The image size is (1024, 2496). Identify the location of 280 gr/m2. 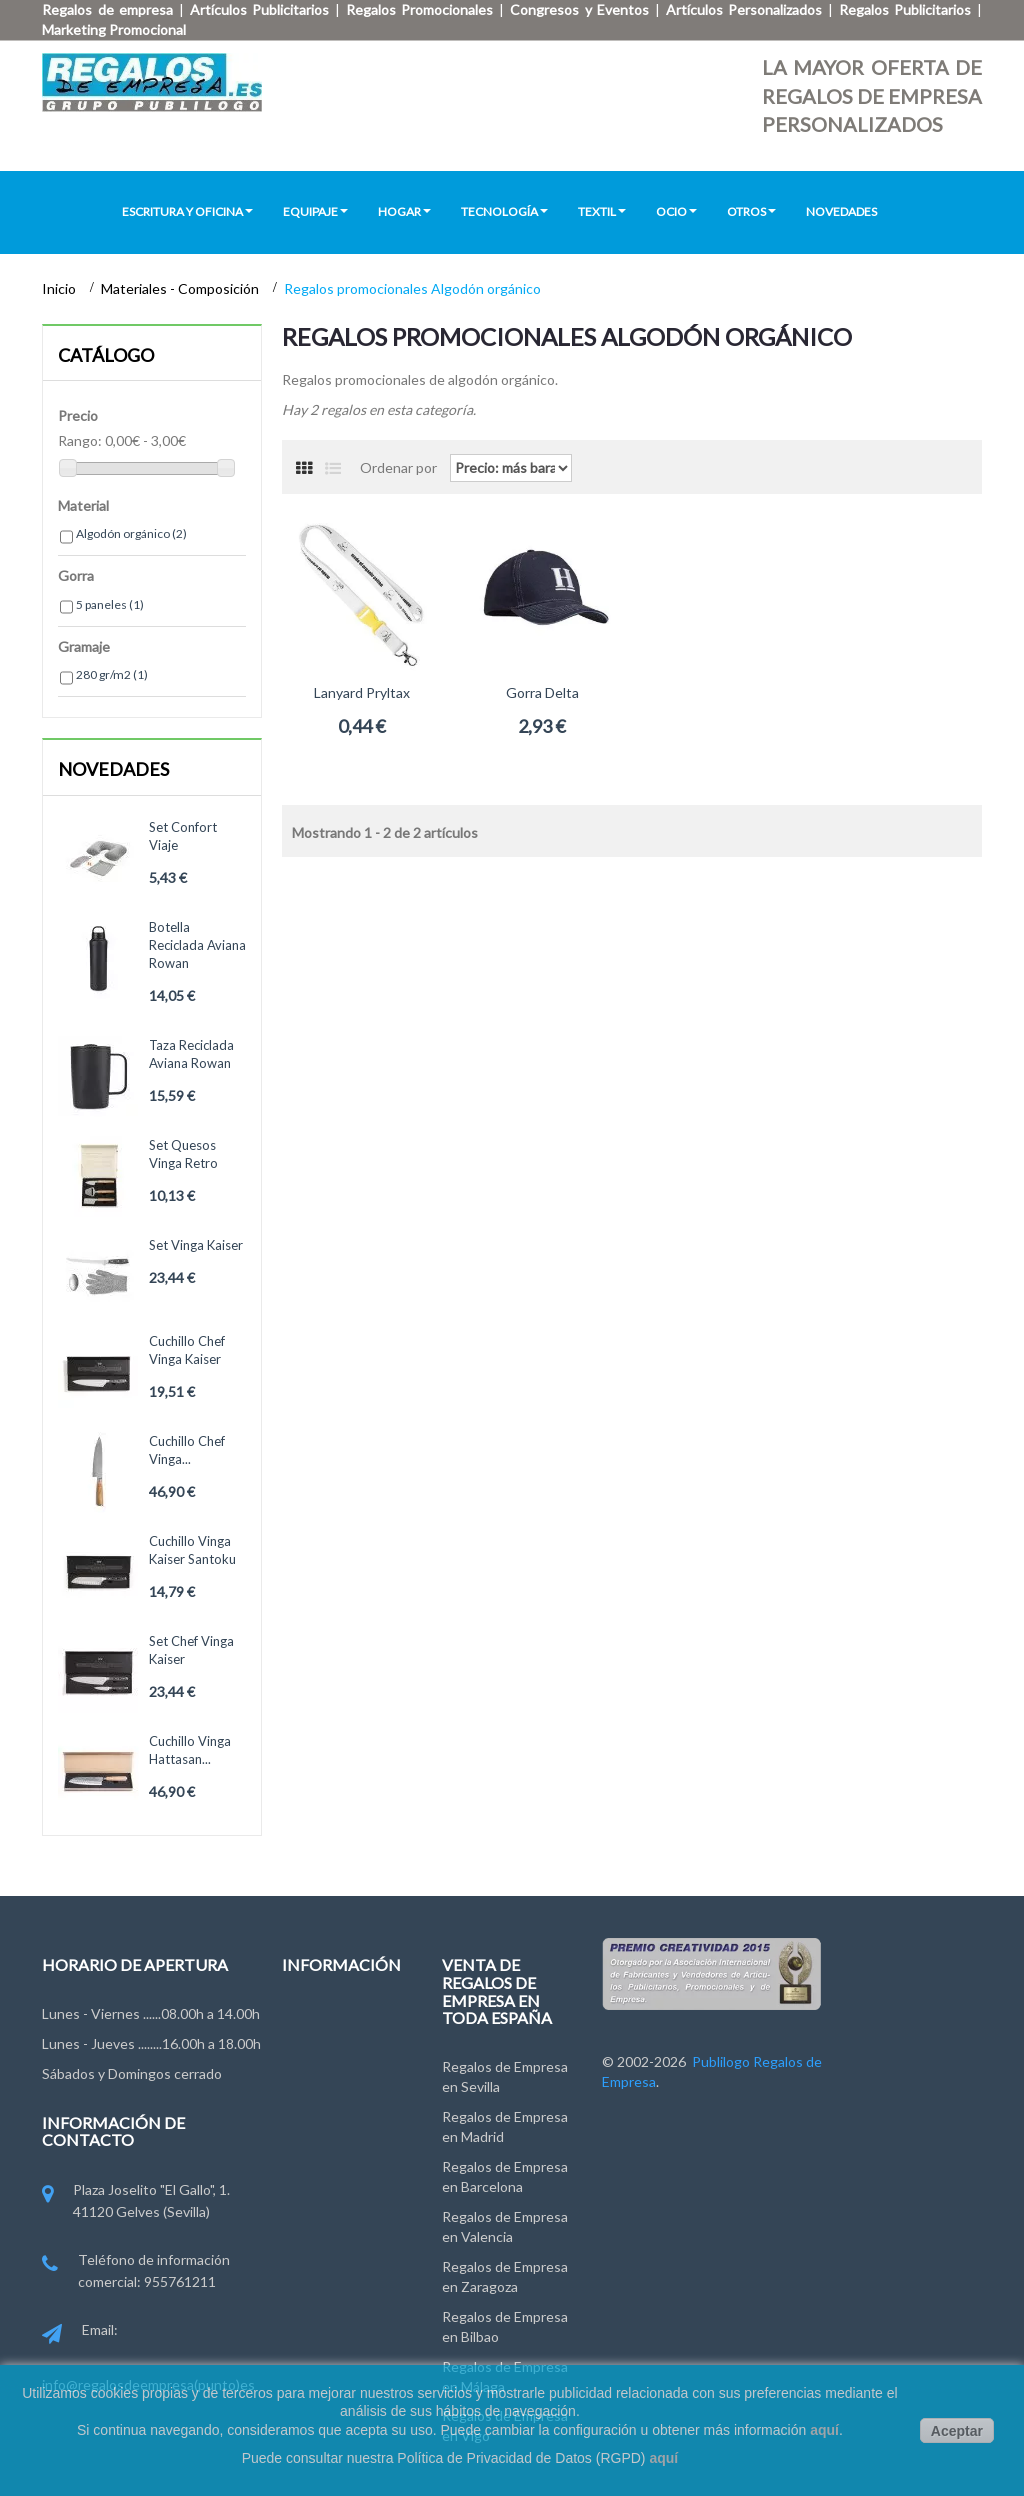
(112, 674).